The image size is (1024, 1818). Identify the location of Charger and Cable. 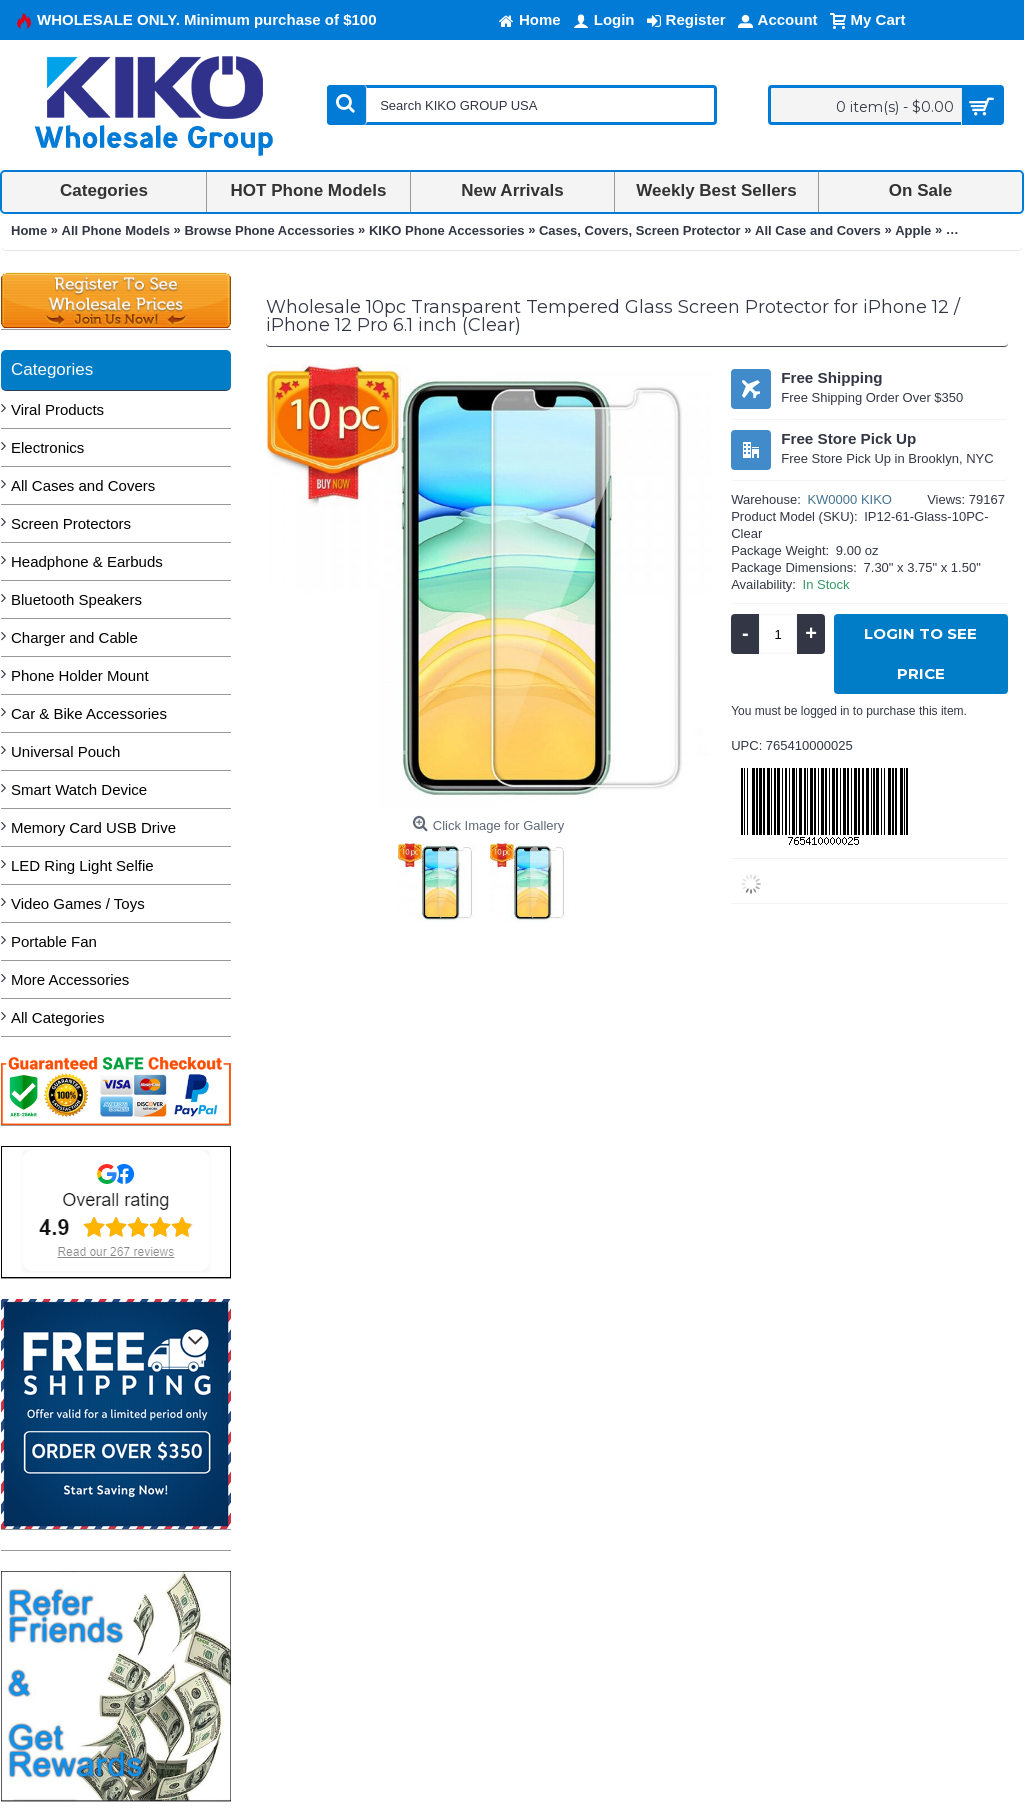
(74, 637).